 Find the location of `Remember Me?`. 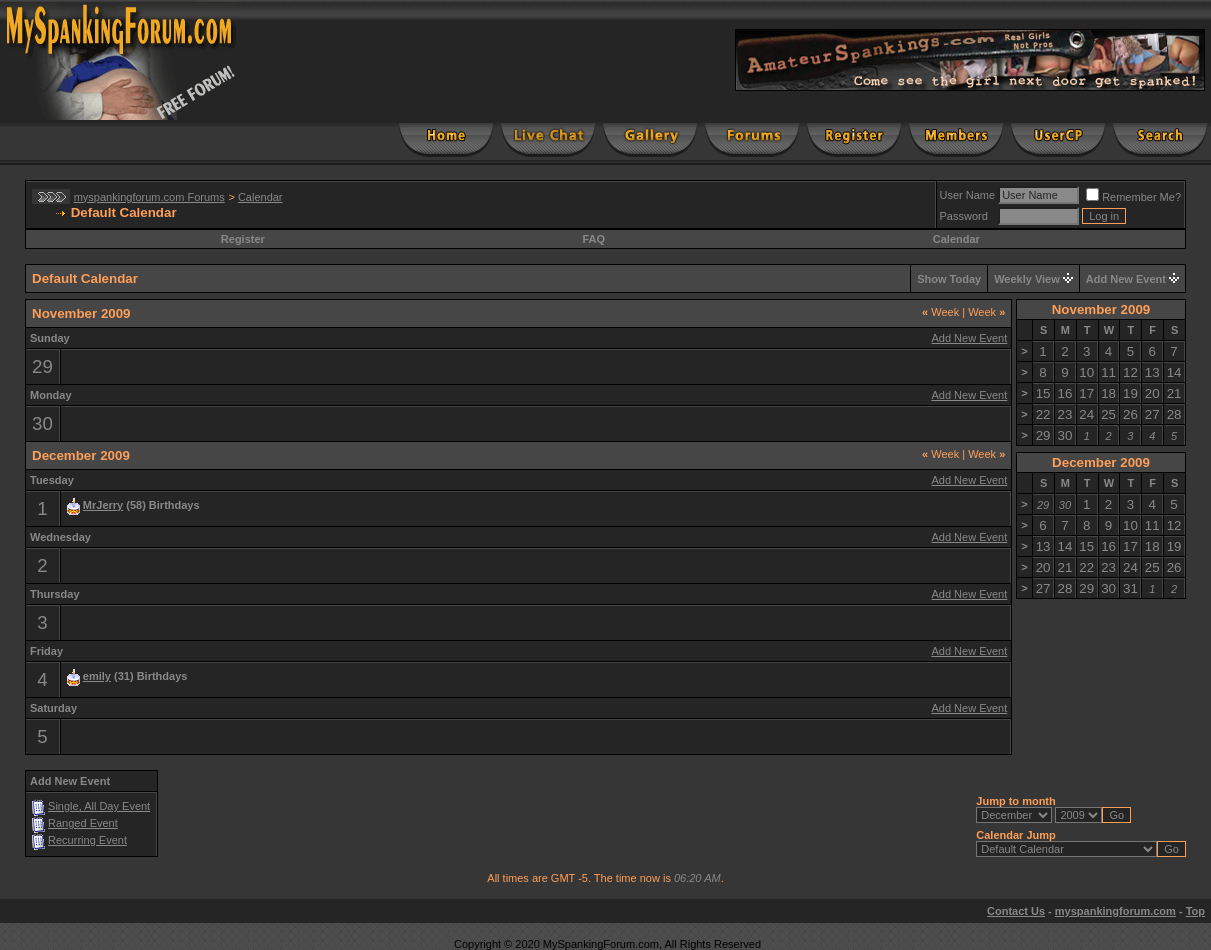

Remember Me? is located at coordinates (1133, 197).